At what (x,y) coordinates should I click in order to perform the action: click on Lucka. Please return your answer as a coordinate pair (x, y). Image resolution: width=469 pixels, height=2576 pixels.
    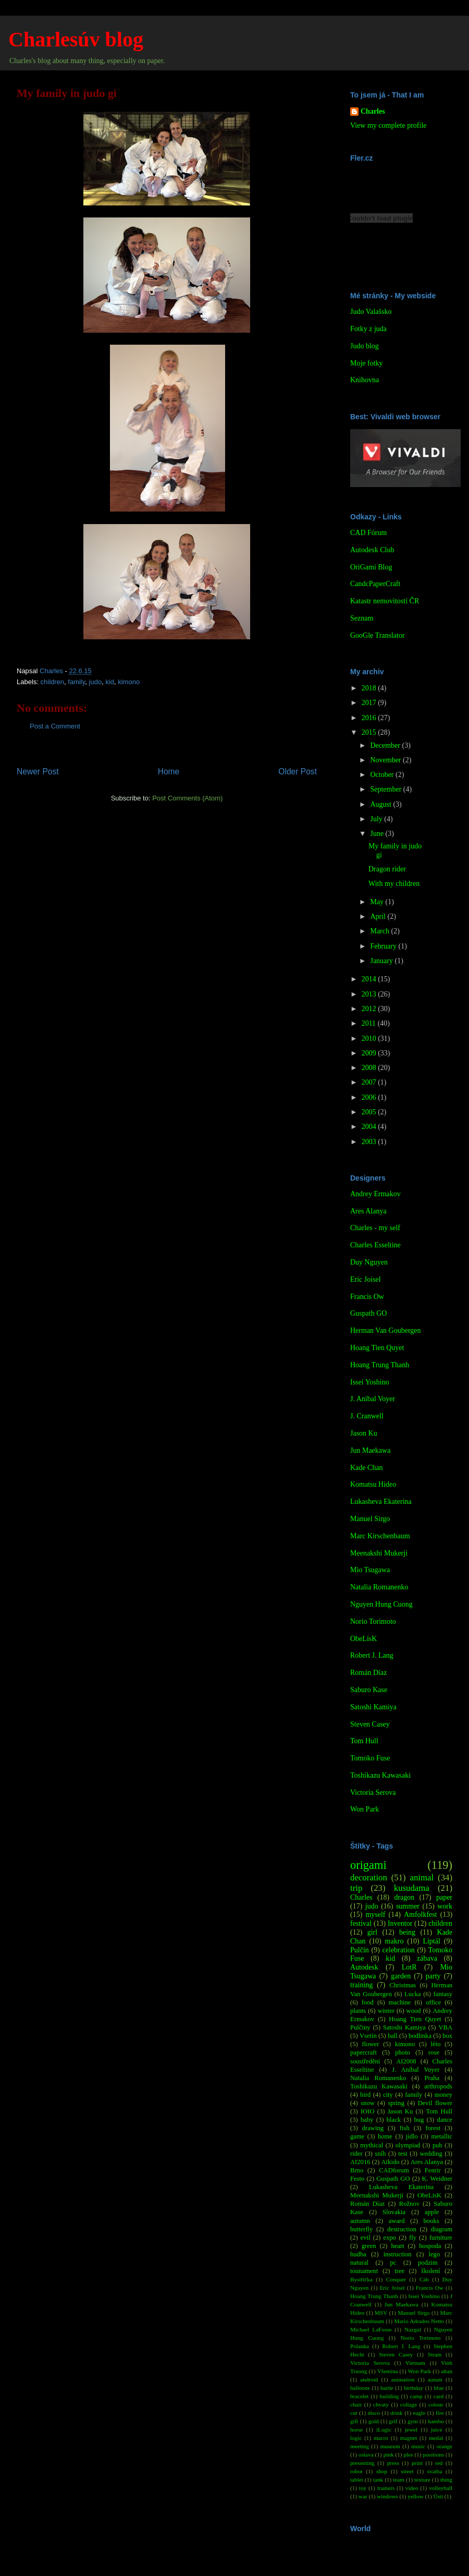
    Looking at the image, I should click on (412, 1994).